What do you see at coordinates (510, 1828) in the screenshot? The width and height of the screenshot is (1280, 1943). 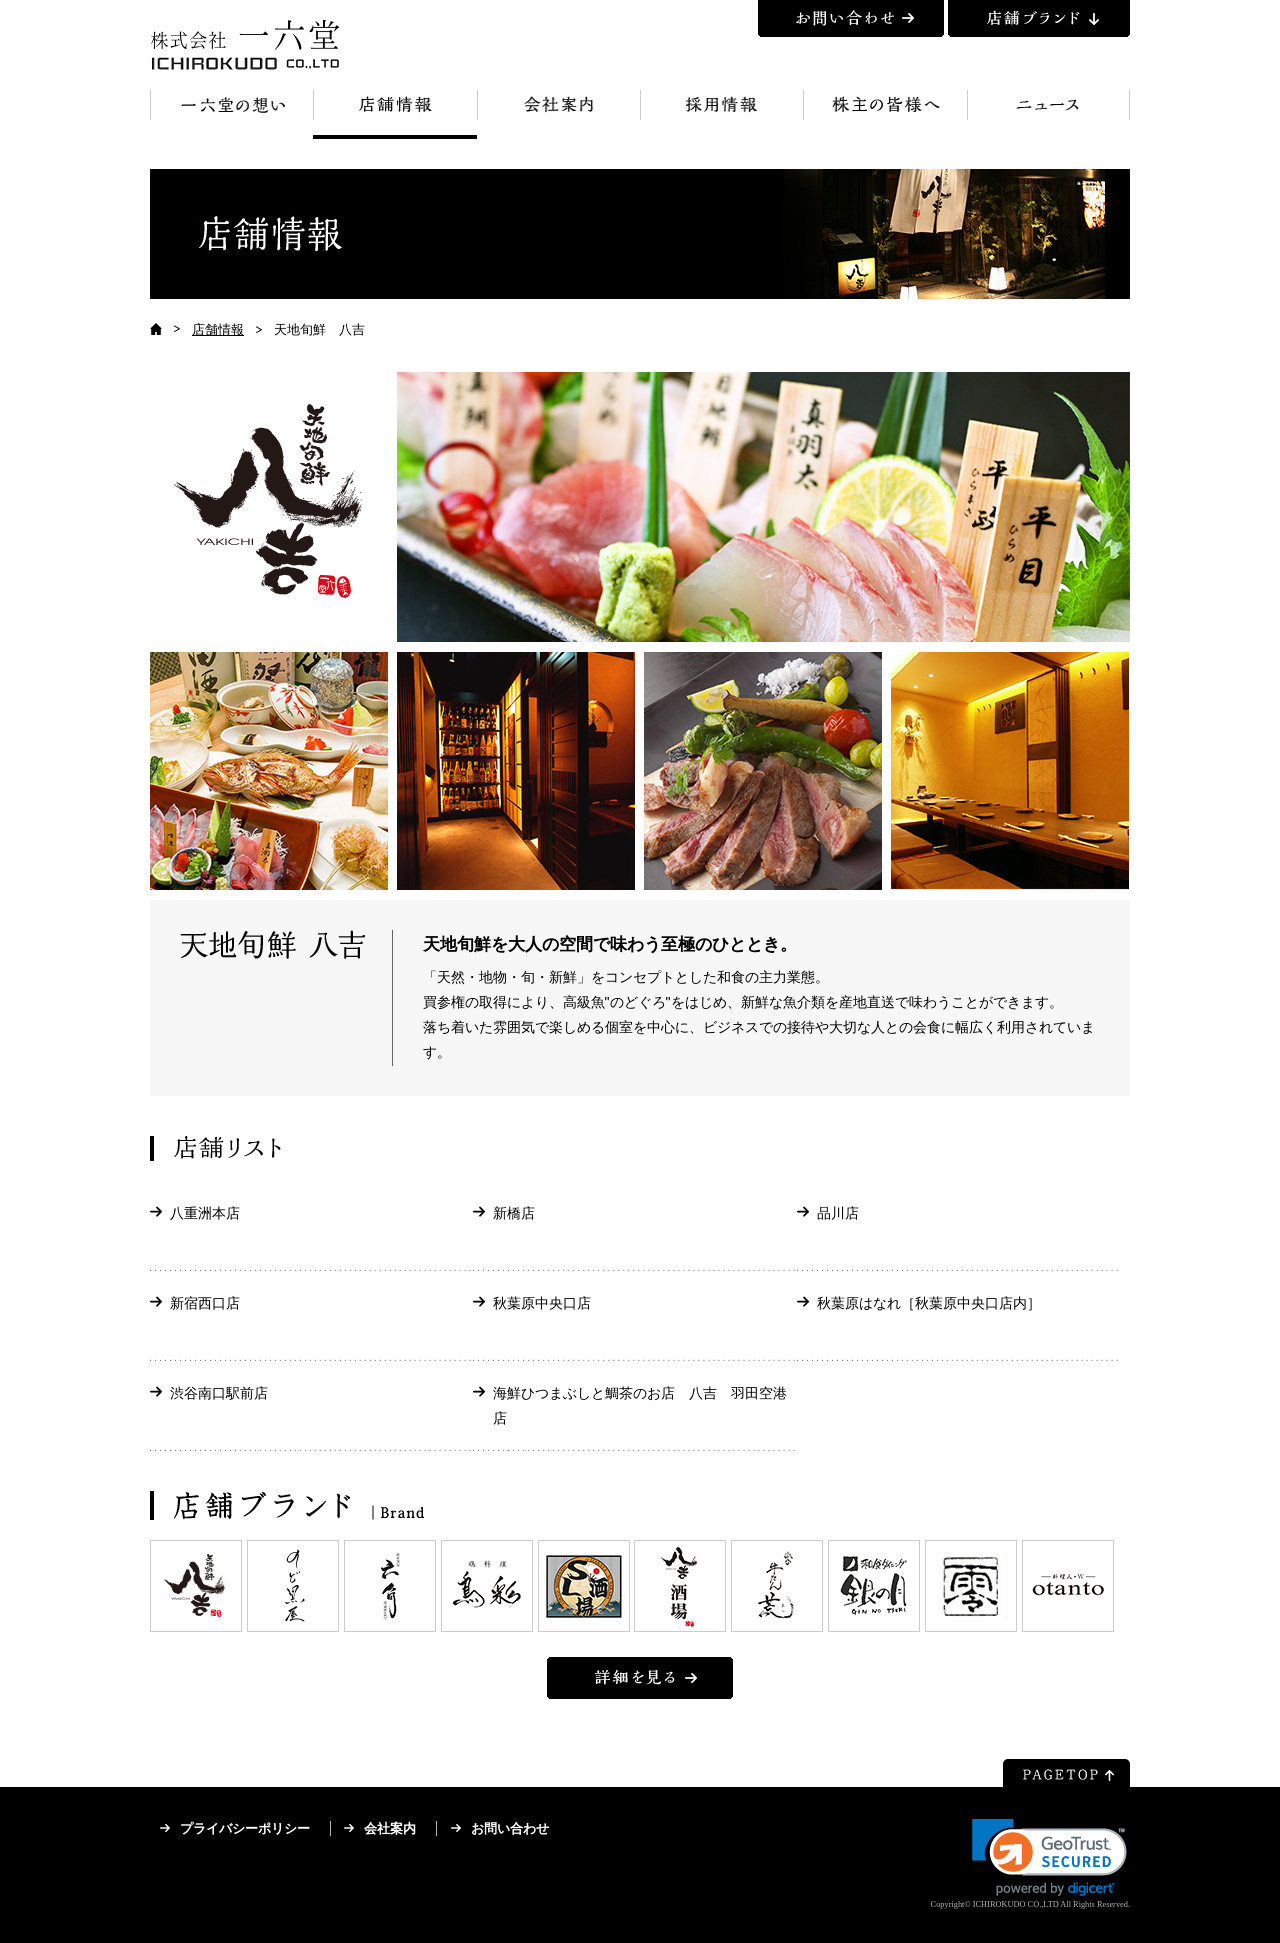 I see `お問い合わせ` at bounding box center [510, 1828].